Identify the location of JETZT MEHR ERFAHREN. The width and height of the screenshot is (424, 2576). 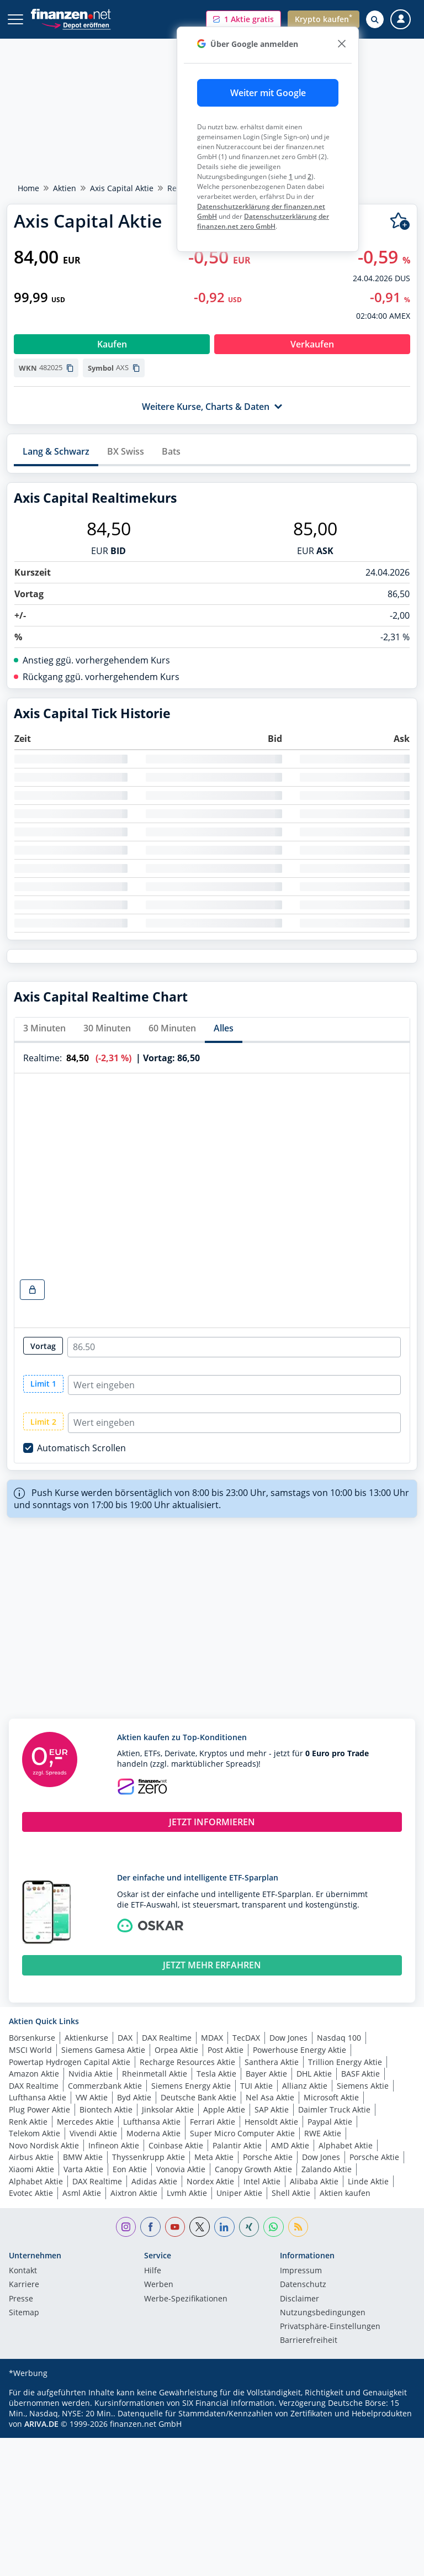
(212, 1965).